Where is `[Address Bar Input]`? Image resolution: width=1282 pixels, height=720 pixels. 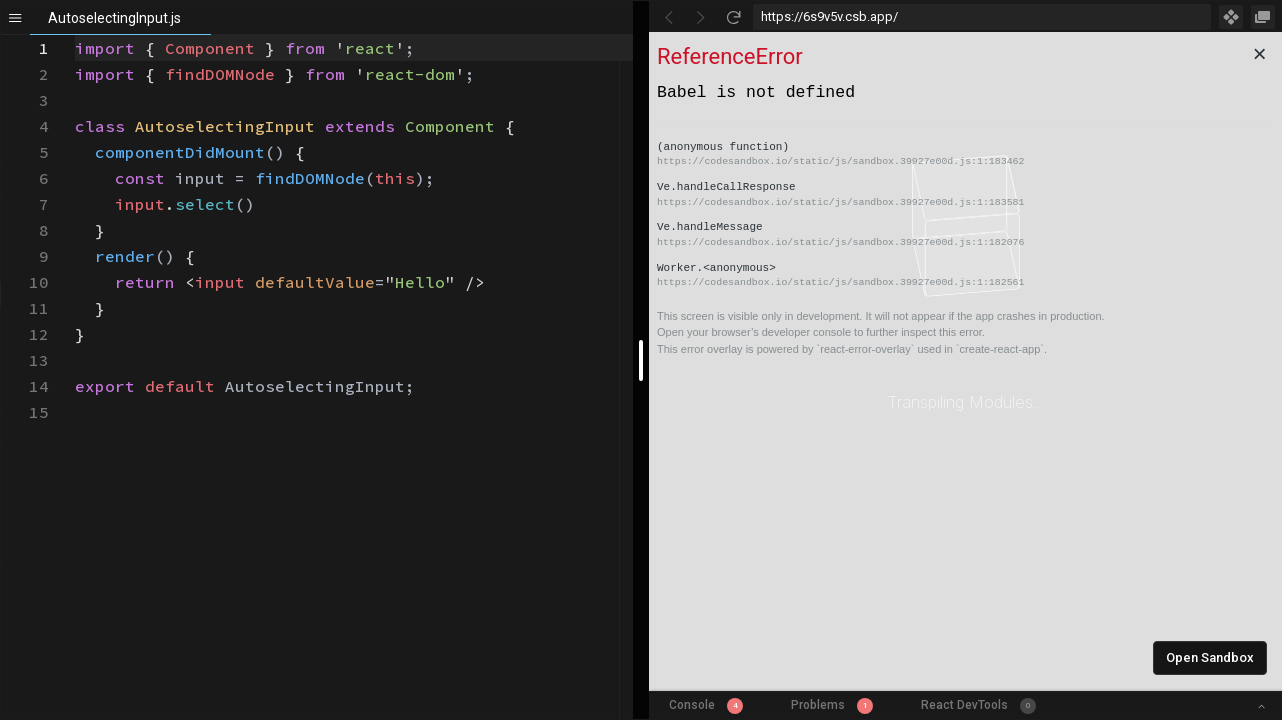 [Address Bar Input] is located at coordinates (982, 17).